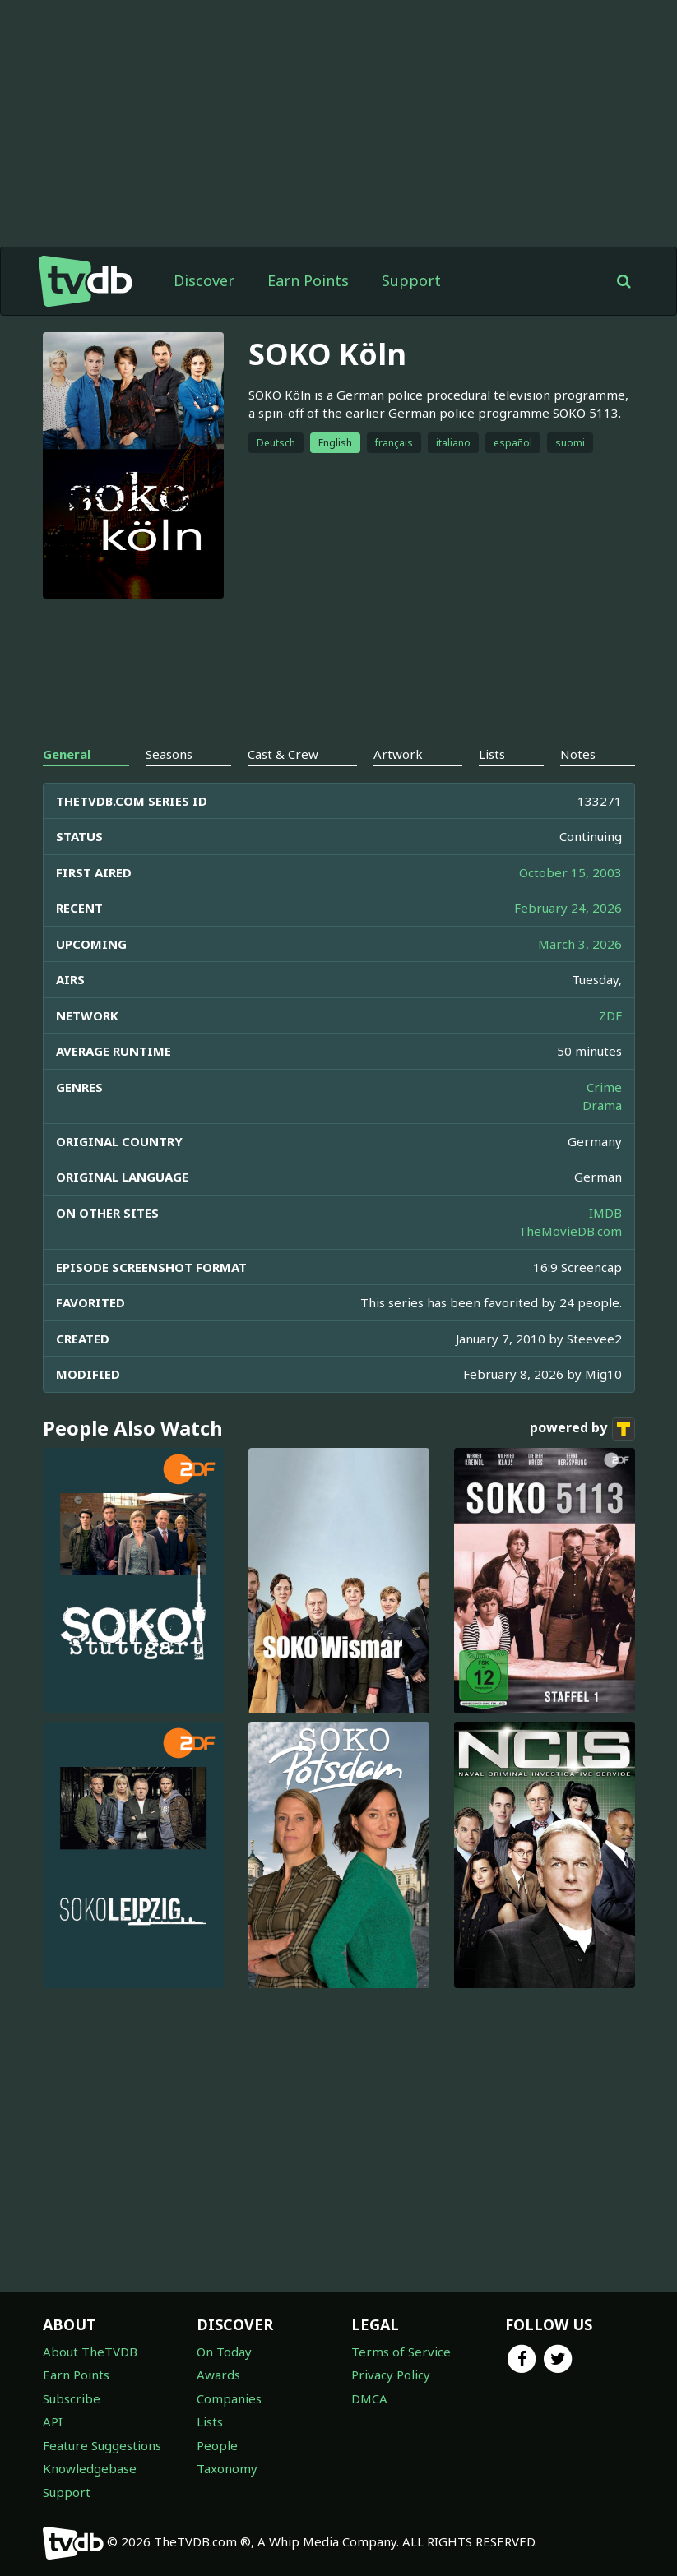 This screenshot has height=2576, width=677. What do you see at coordinates (204, 280) in the screenshot?
I see `Discover` at bounding box center [204, 280].